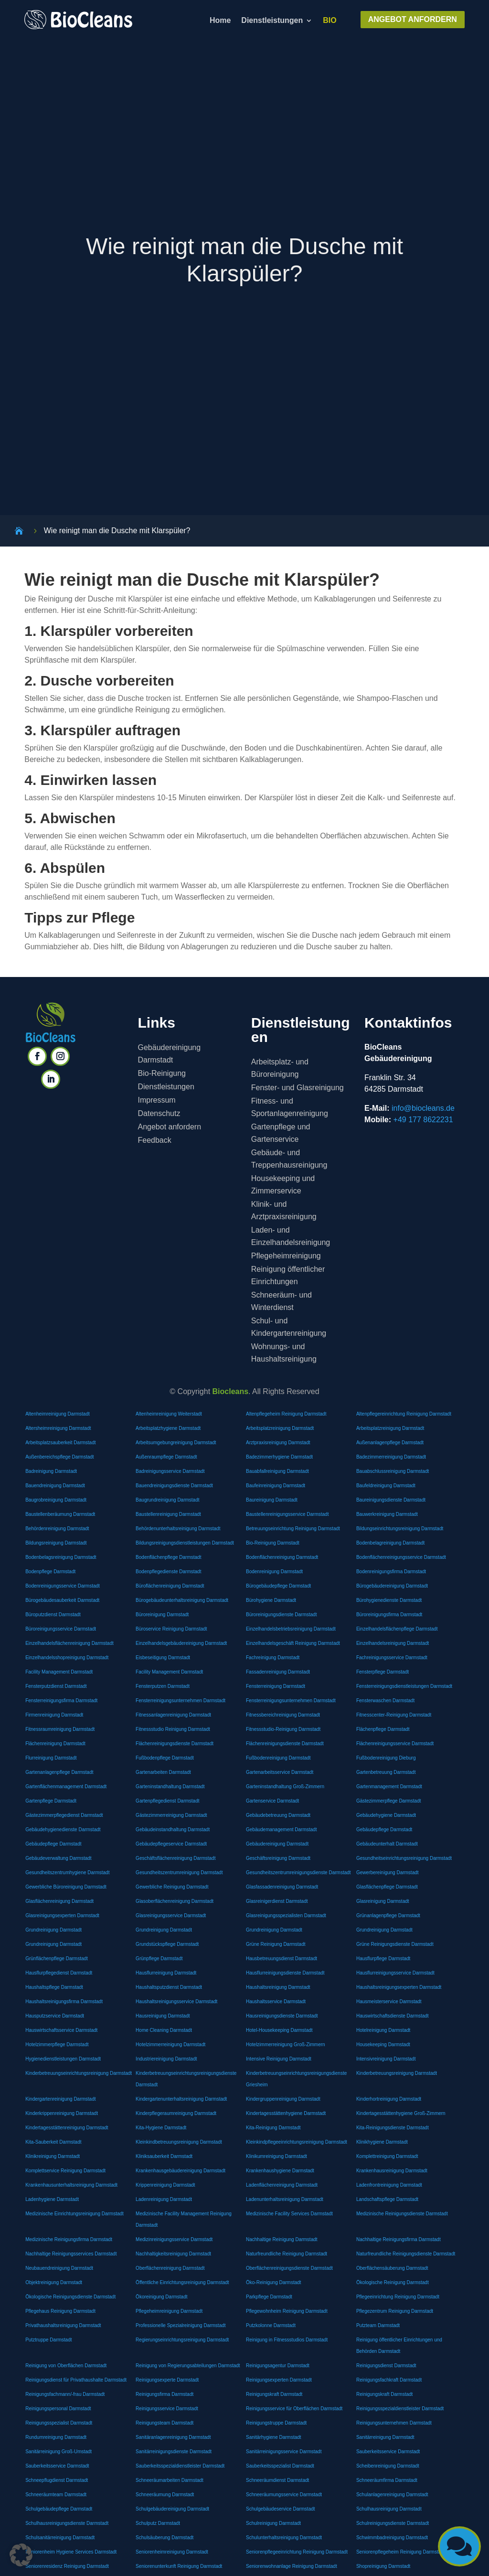 This screenshot has height=2576, width=489. What do you see at coordinates (280, 2466) in the screenshot?
I see `Sauberkeitsspezialist Darmstadt` at bounding box center [280, 2466].